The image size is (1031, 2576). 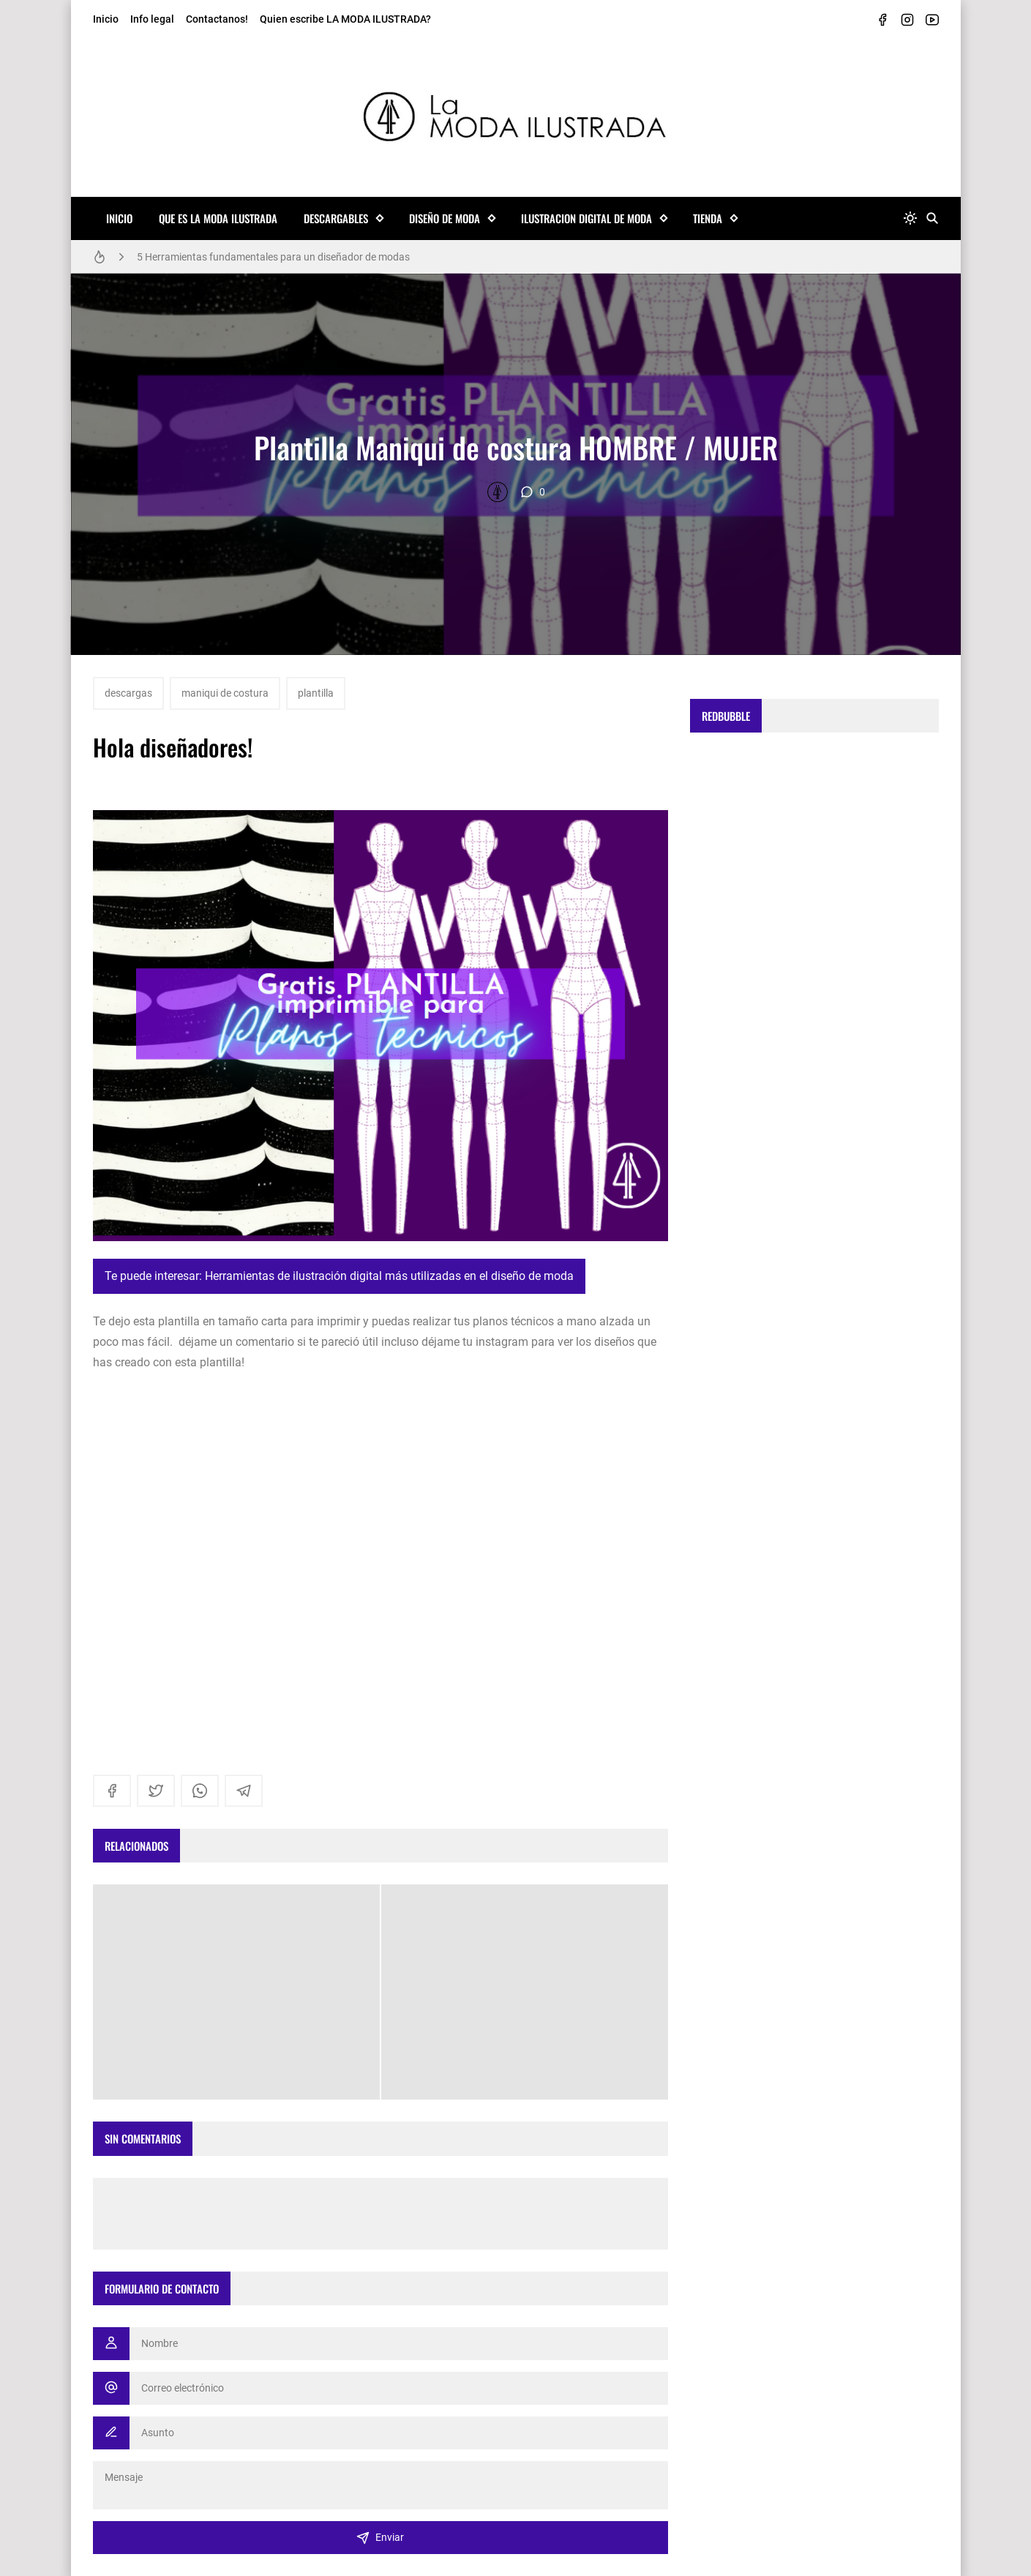 What do you see at coordinates (586, 218) in the screenshot?
I see `Ilustracion Digital de Moda` at bounding box center [586, 218].